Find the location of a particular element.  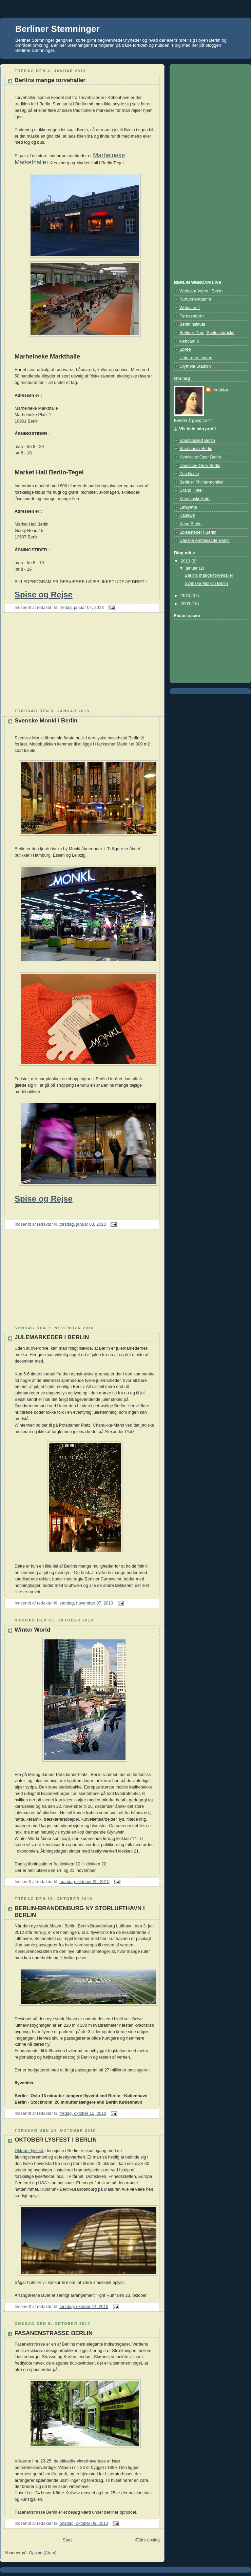

Oktober lysfest is located at coordinates (29, 2150).